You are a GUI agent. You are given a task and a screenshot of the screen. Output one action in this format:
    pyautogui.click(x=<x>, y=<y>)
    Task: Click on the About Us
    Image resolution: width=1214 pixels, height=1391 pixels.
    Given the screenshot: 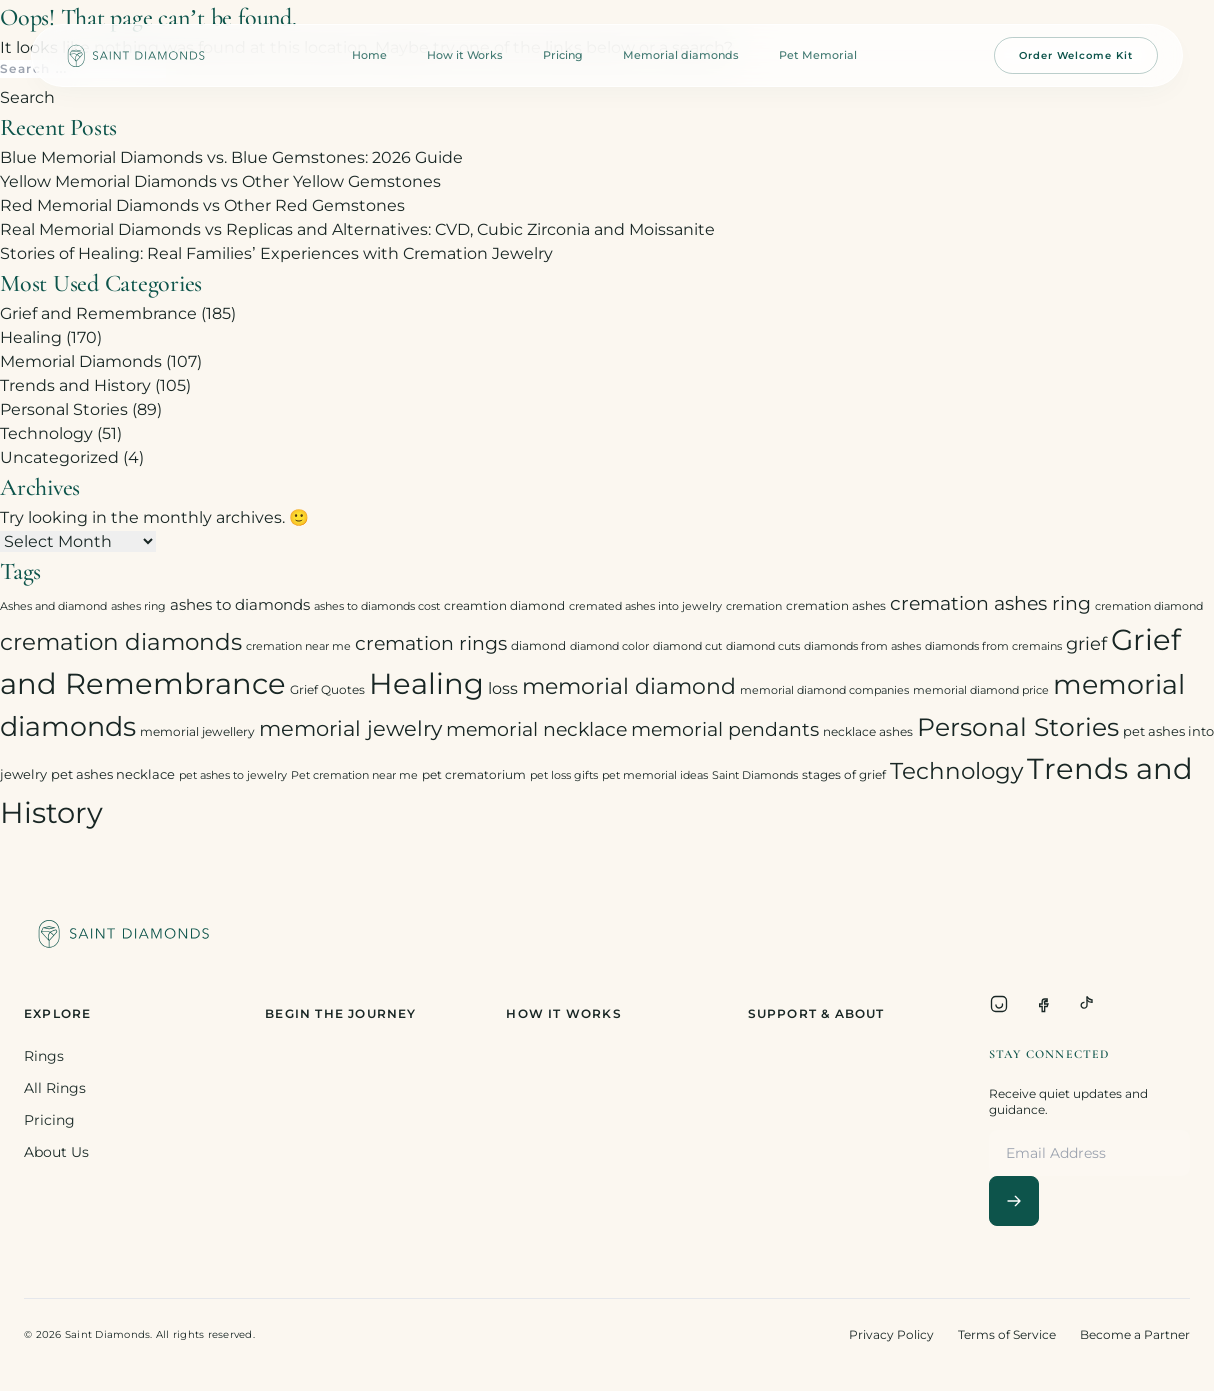 What is the action you would take?
    pyautogui.click(x=56, y=1152)
    